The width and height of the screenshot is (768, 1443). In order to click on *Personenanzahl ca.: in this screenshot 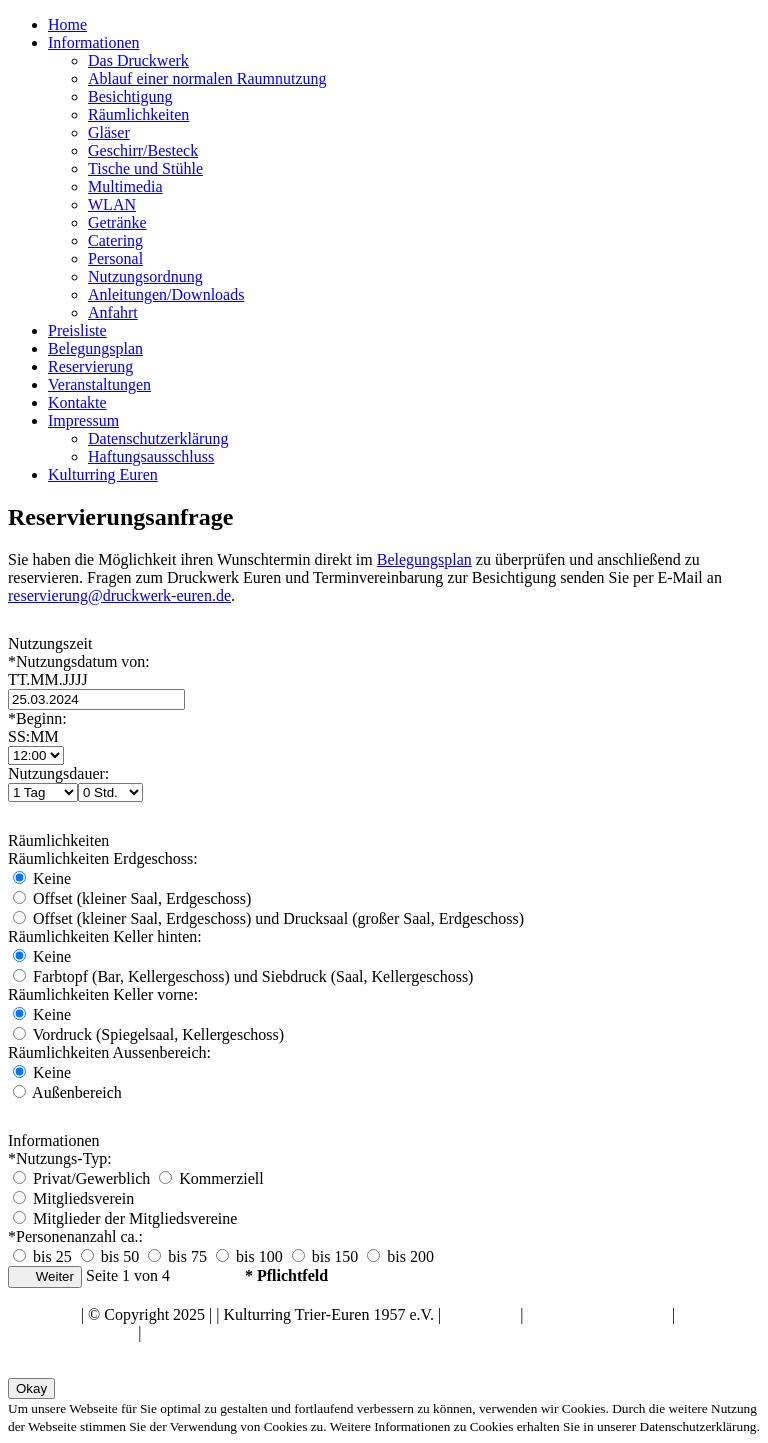, I will do `click(75, 1236)`.